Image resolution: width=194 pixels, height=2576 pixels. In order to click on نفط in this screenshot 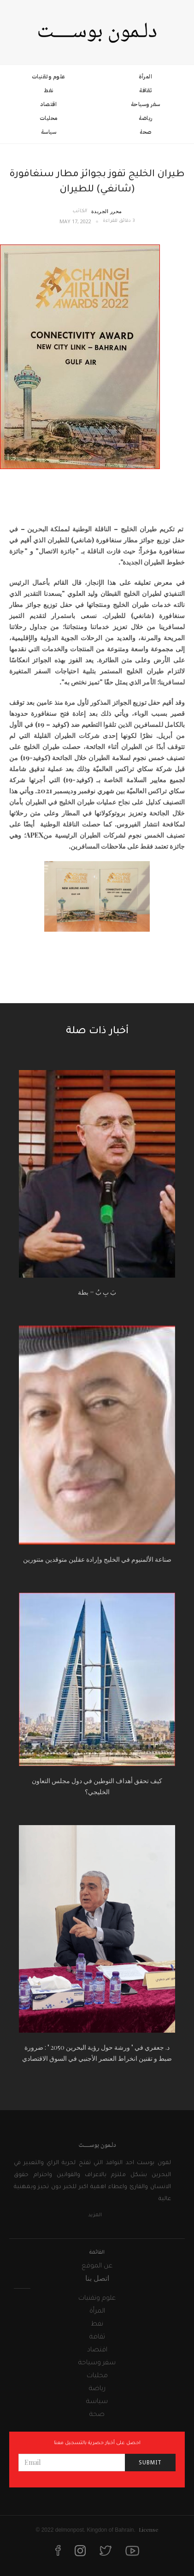, I will do `click(48, 90)`.